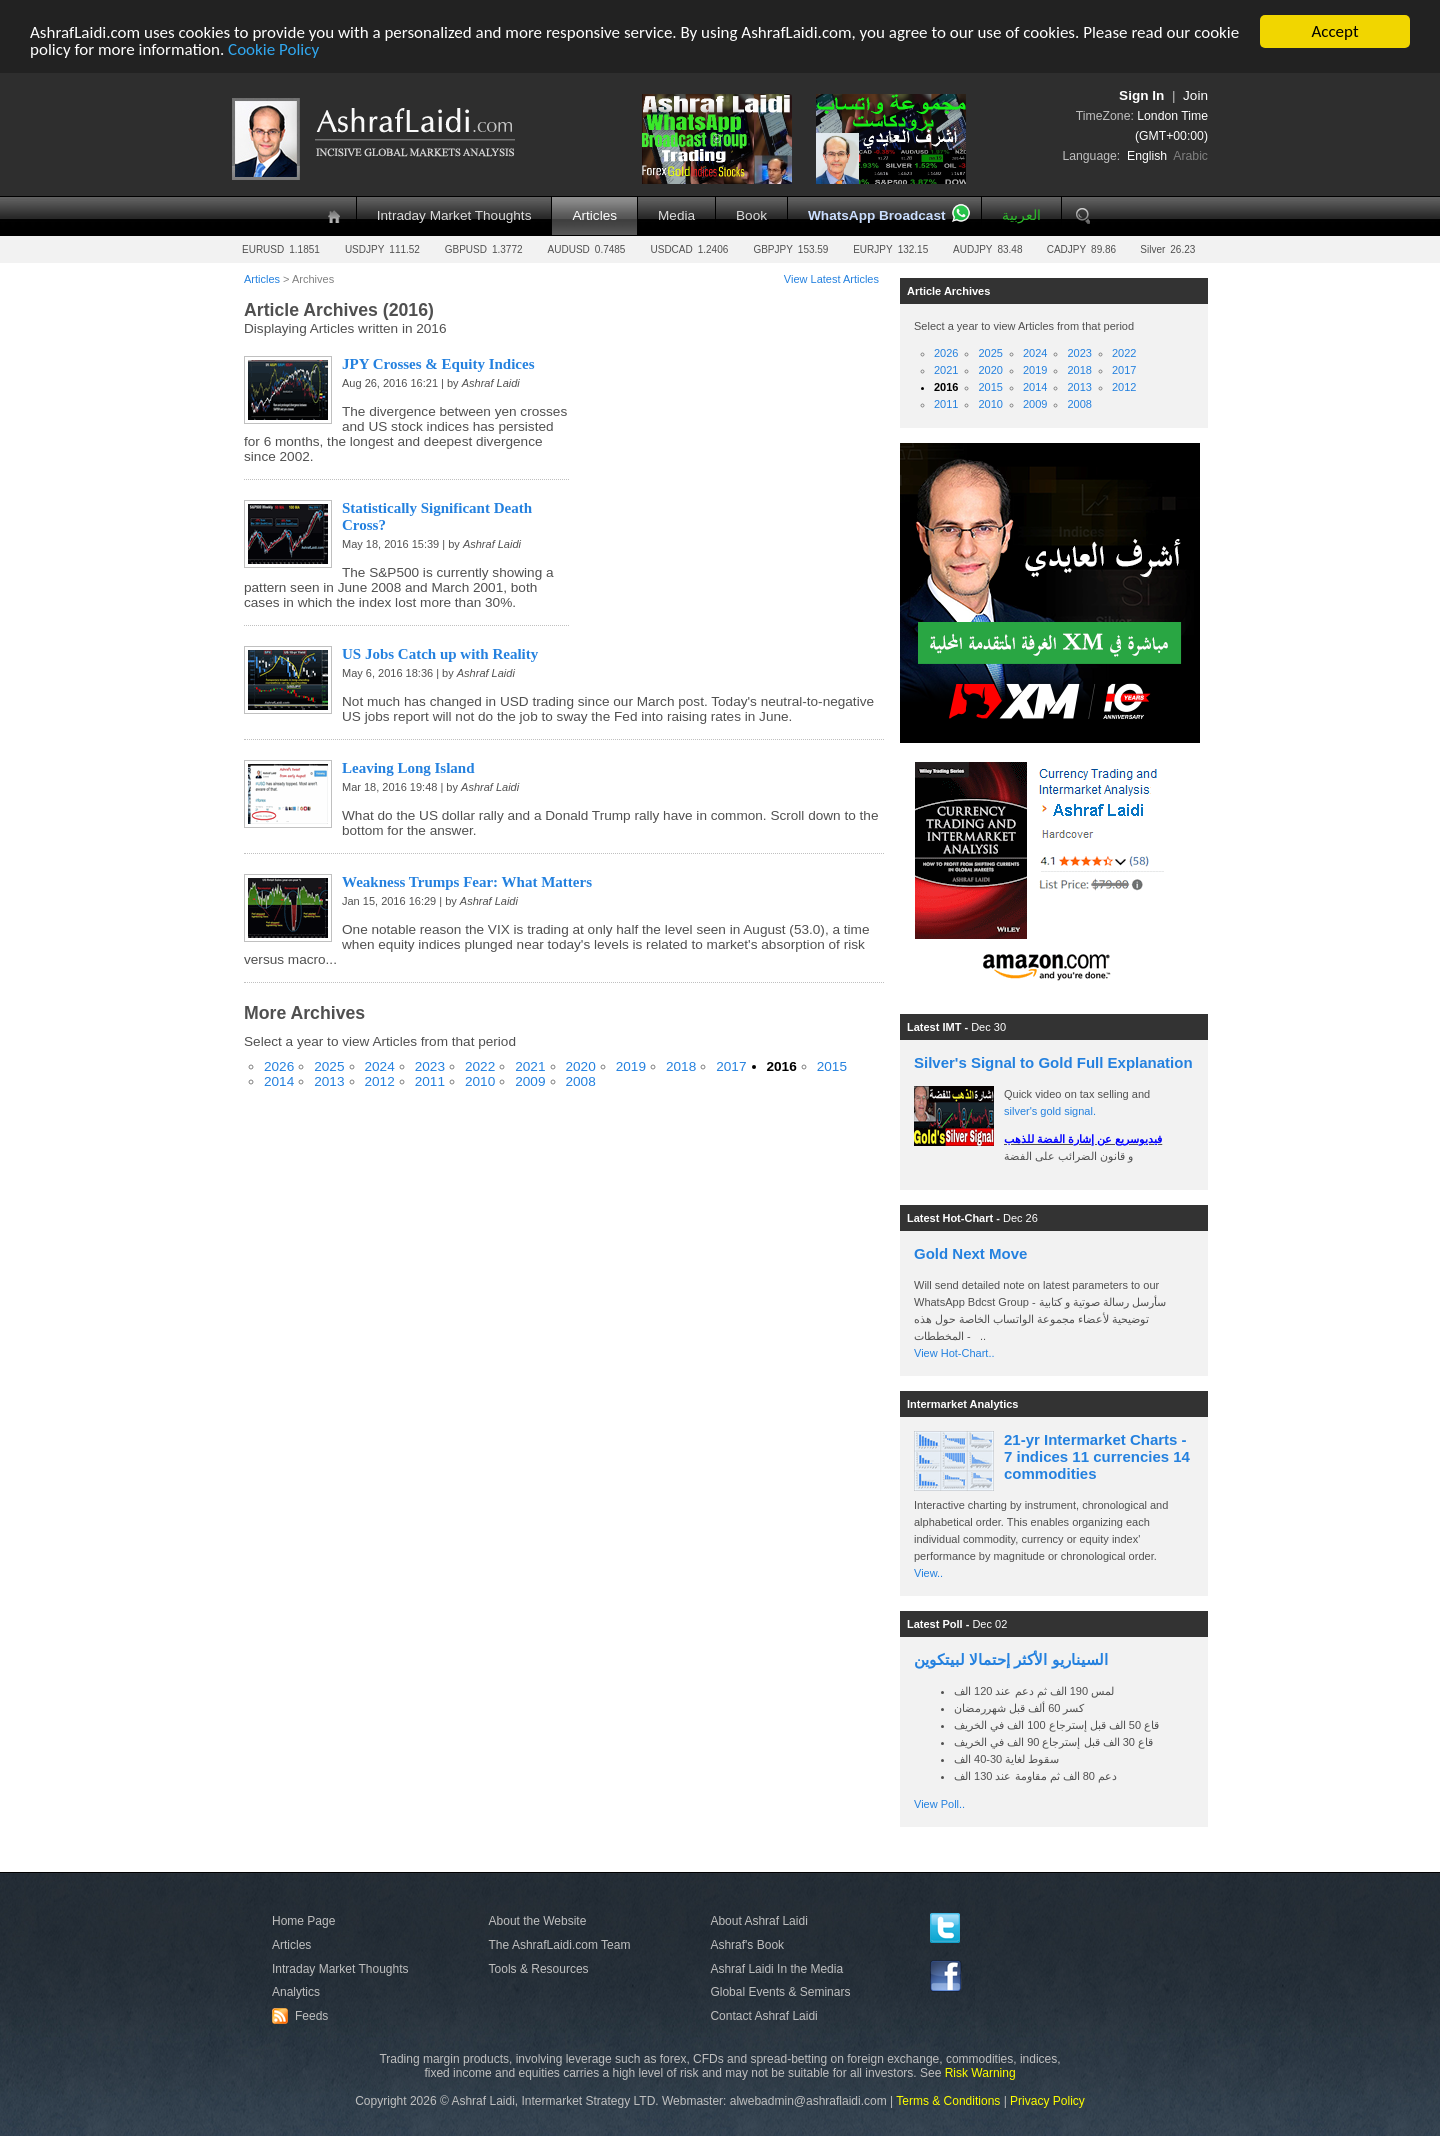 This screenshot has width=1440, height=2136. I want to click on 2024, so click(380, 1066).